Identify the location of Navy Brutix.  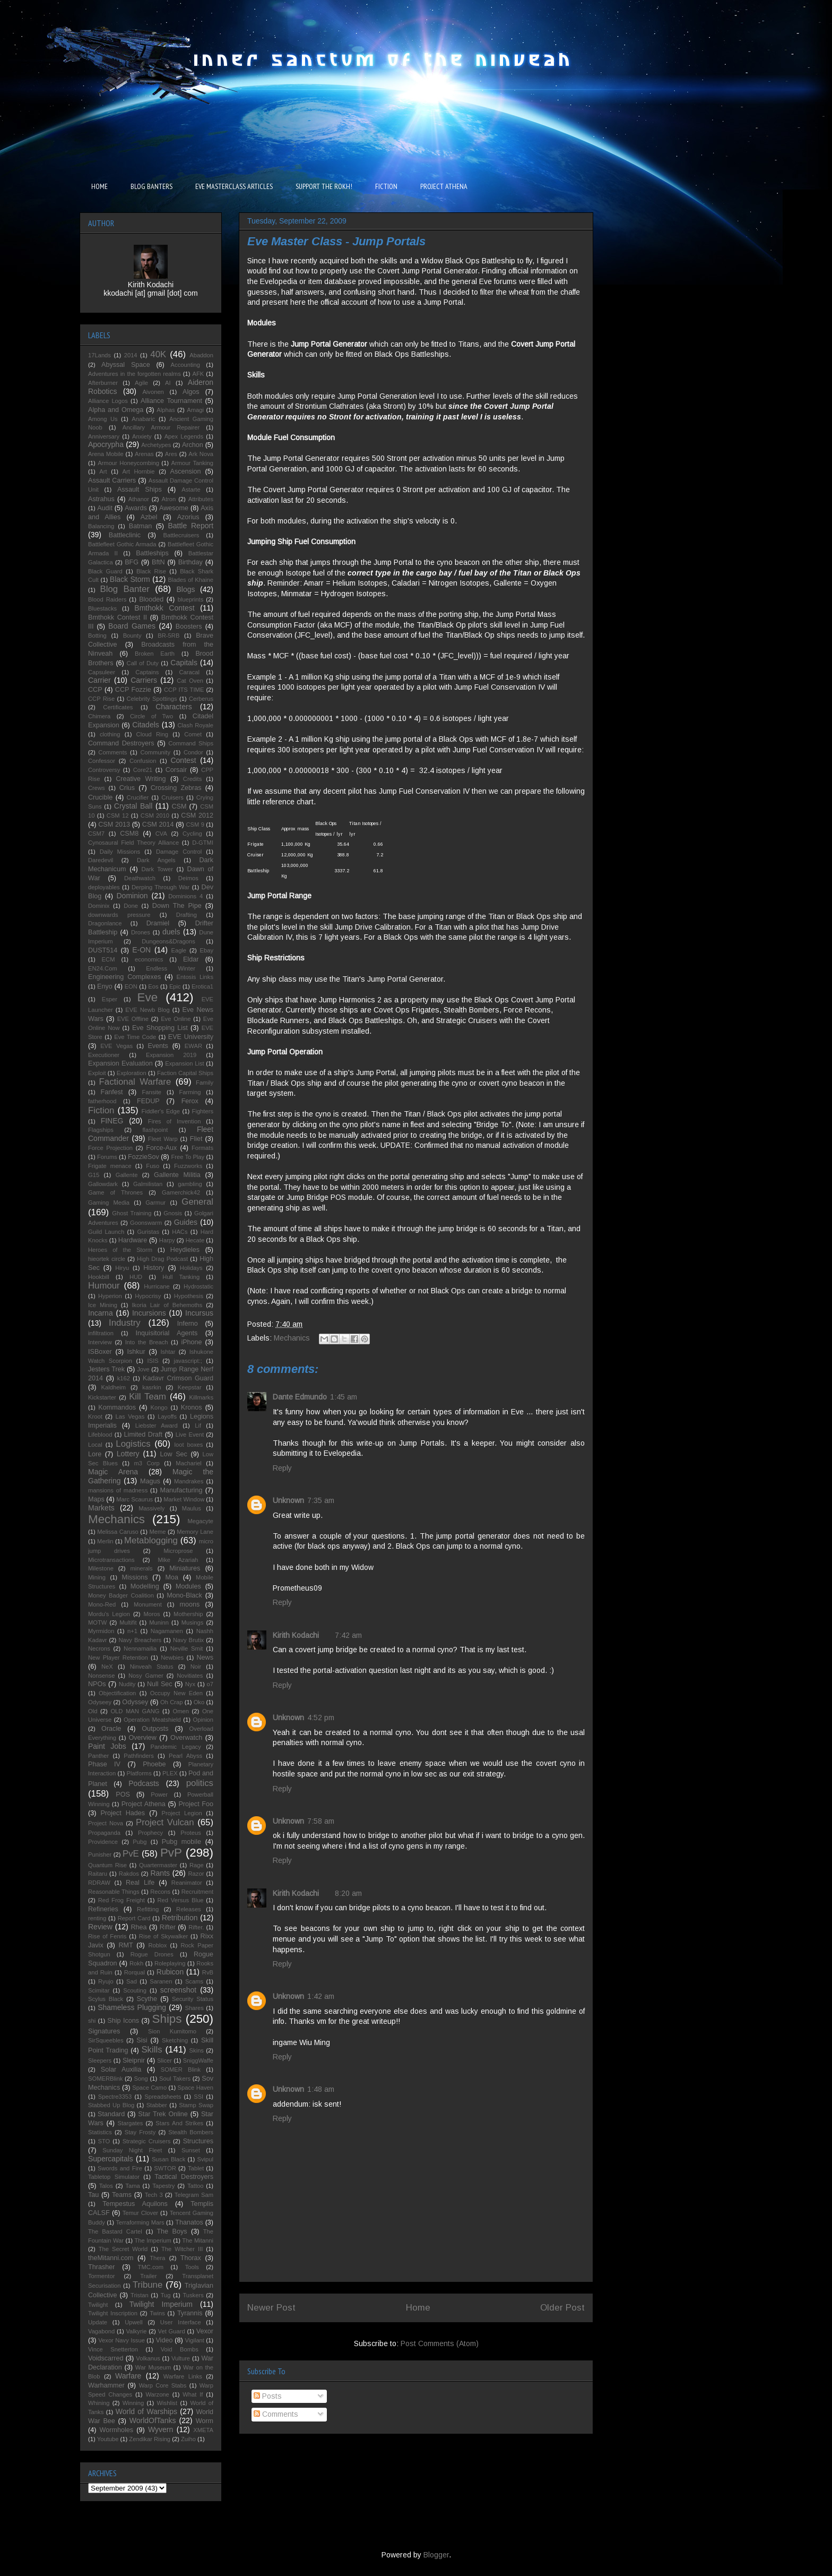
(188, 1640).